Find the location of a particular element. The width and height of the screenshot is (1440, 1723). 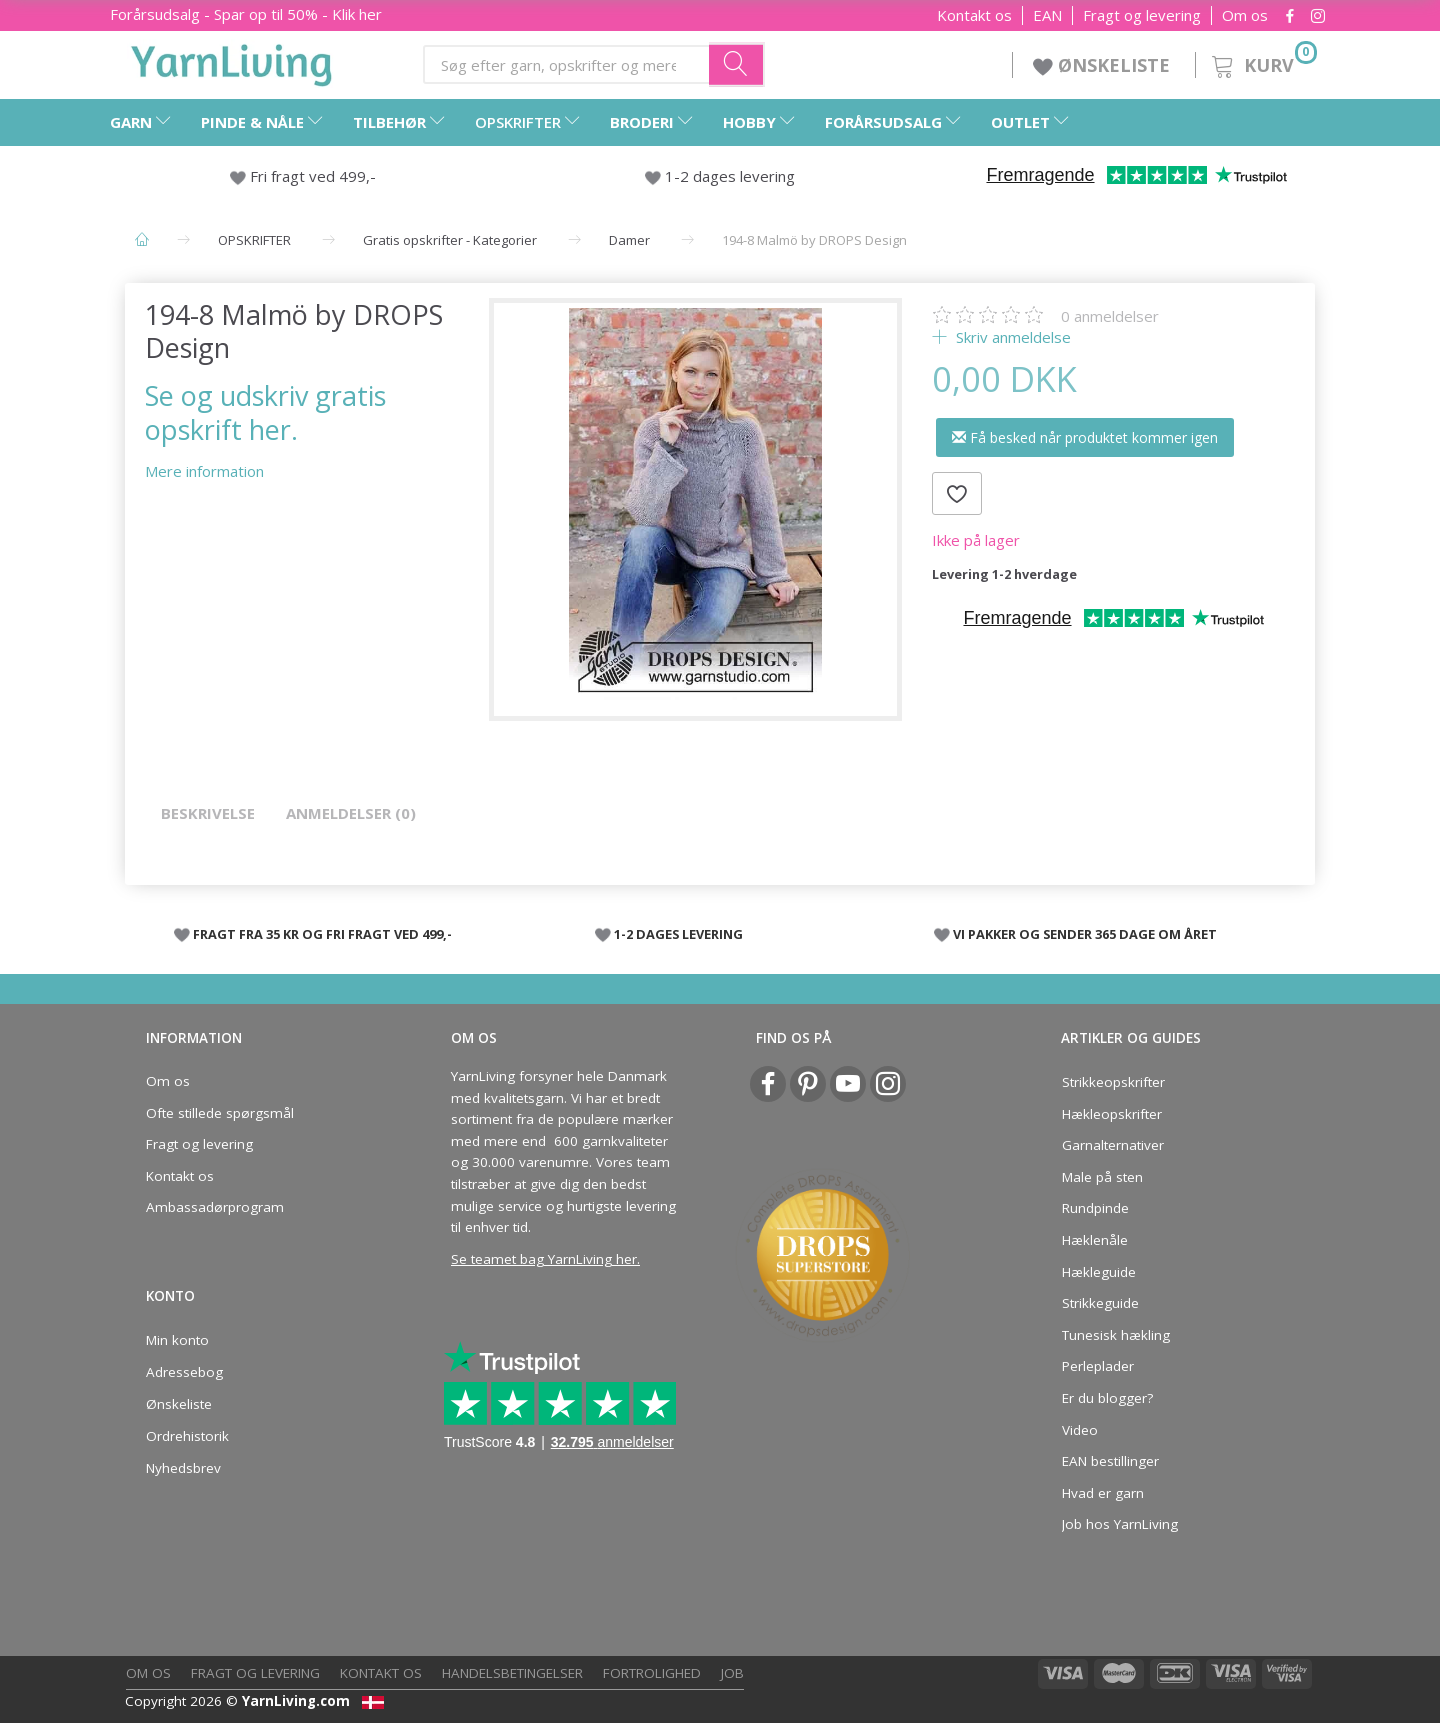

Anmeldelser (0) is located at coordinates (351, 813).